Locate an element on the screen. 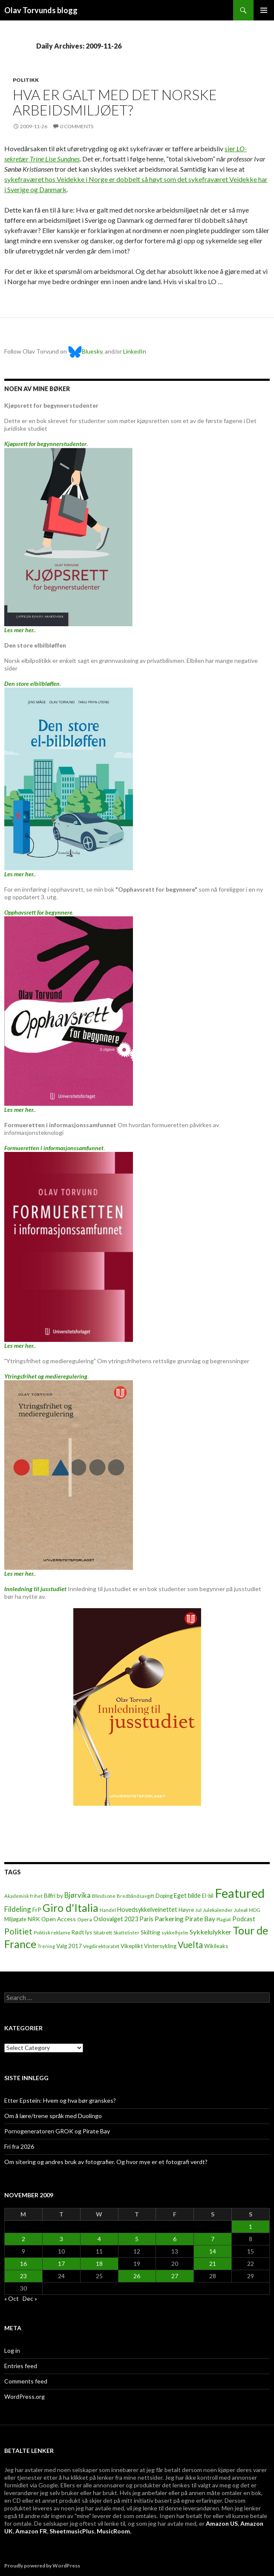 The height and width of the screenshot is (2576, 274). Om sitering og andres bruk av fotografier. Og hvor mye er et fotografi verdt? is located at coordinates (106, 2161).